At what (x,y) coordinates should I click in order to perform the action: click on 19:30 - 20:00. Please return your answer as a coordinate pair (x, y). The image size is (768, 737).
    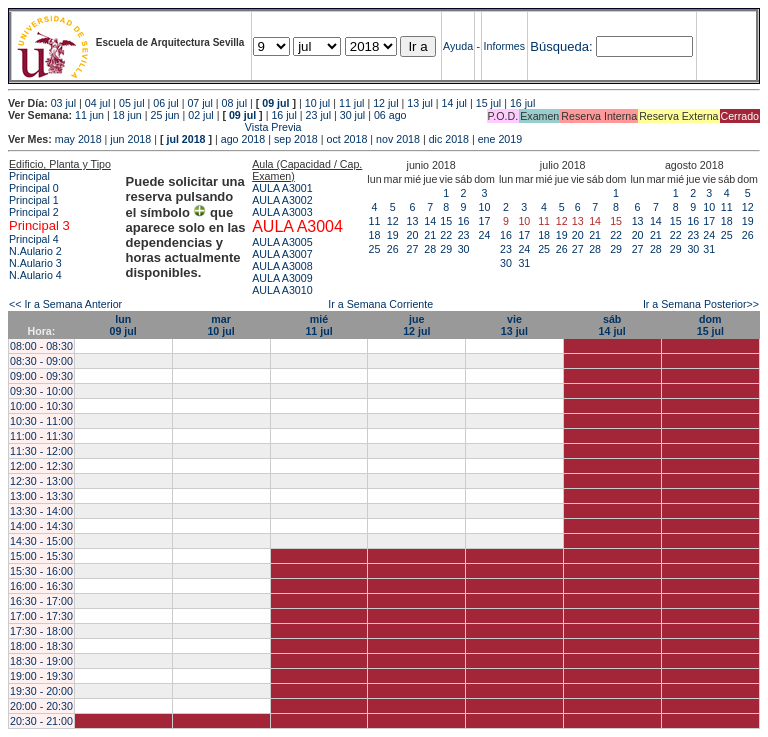
    Looking at the image, I should click on (41, 691).